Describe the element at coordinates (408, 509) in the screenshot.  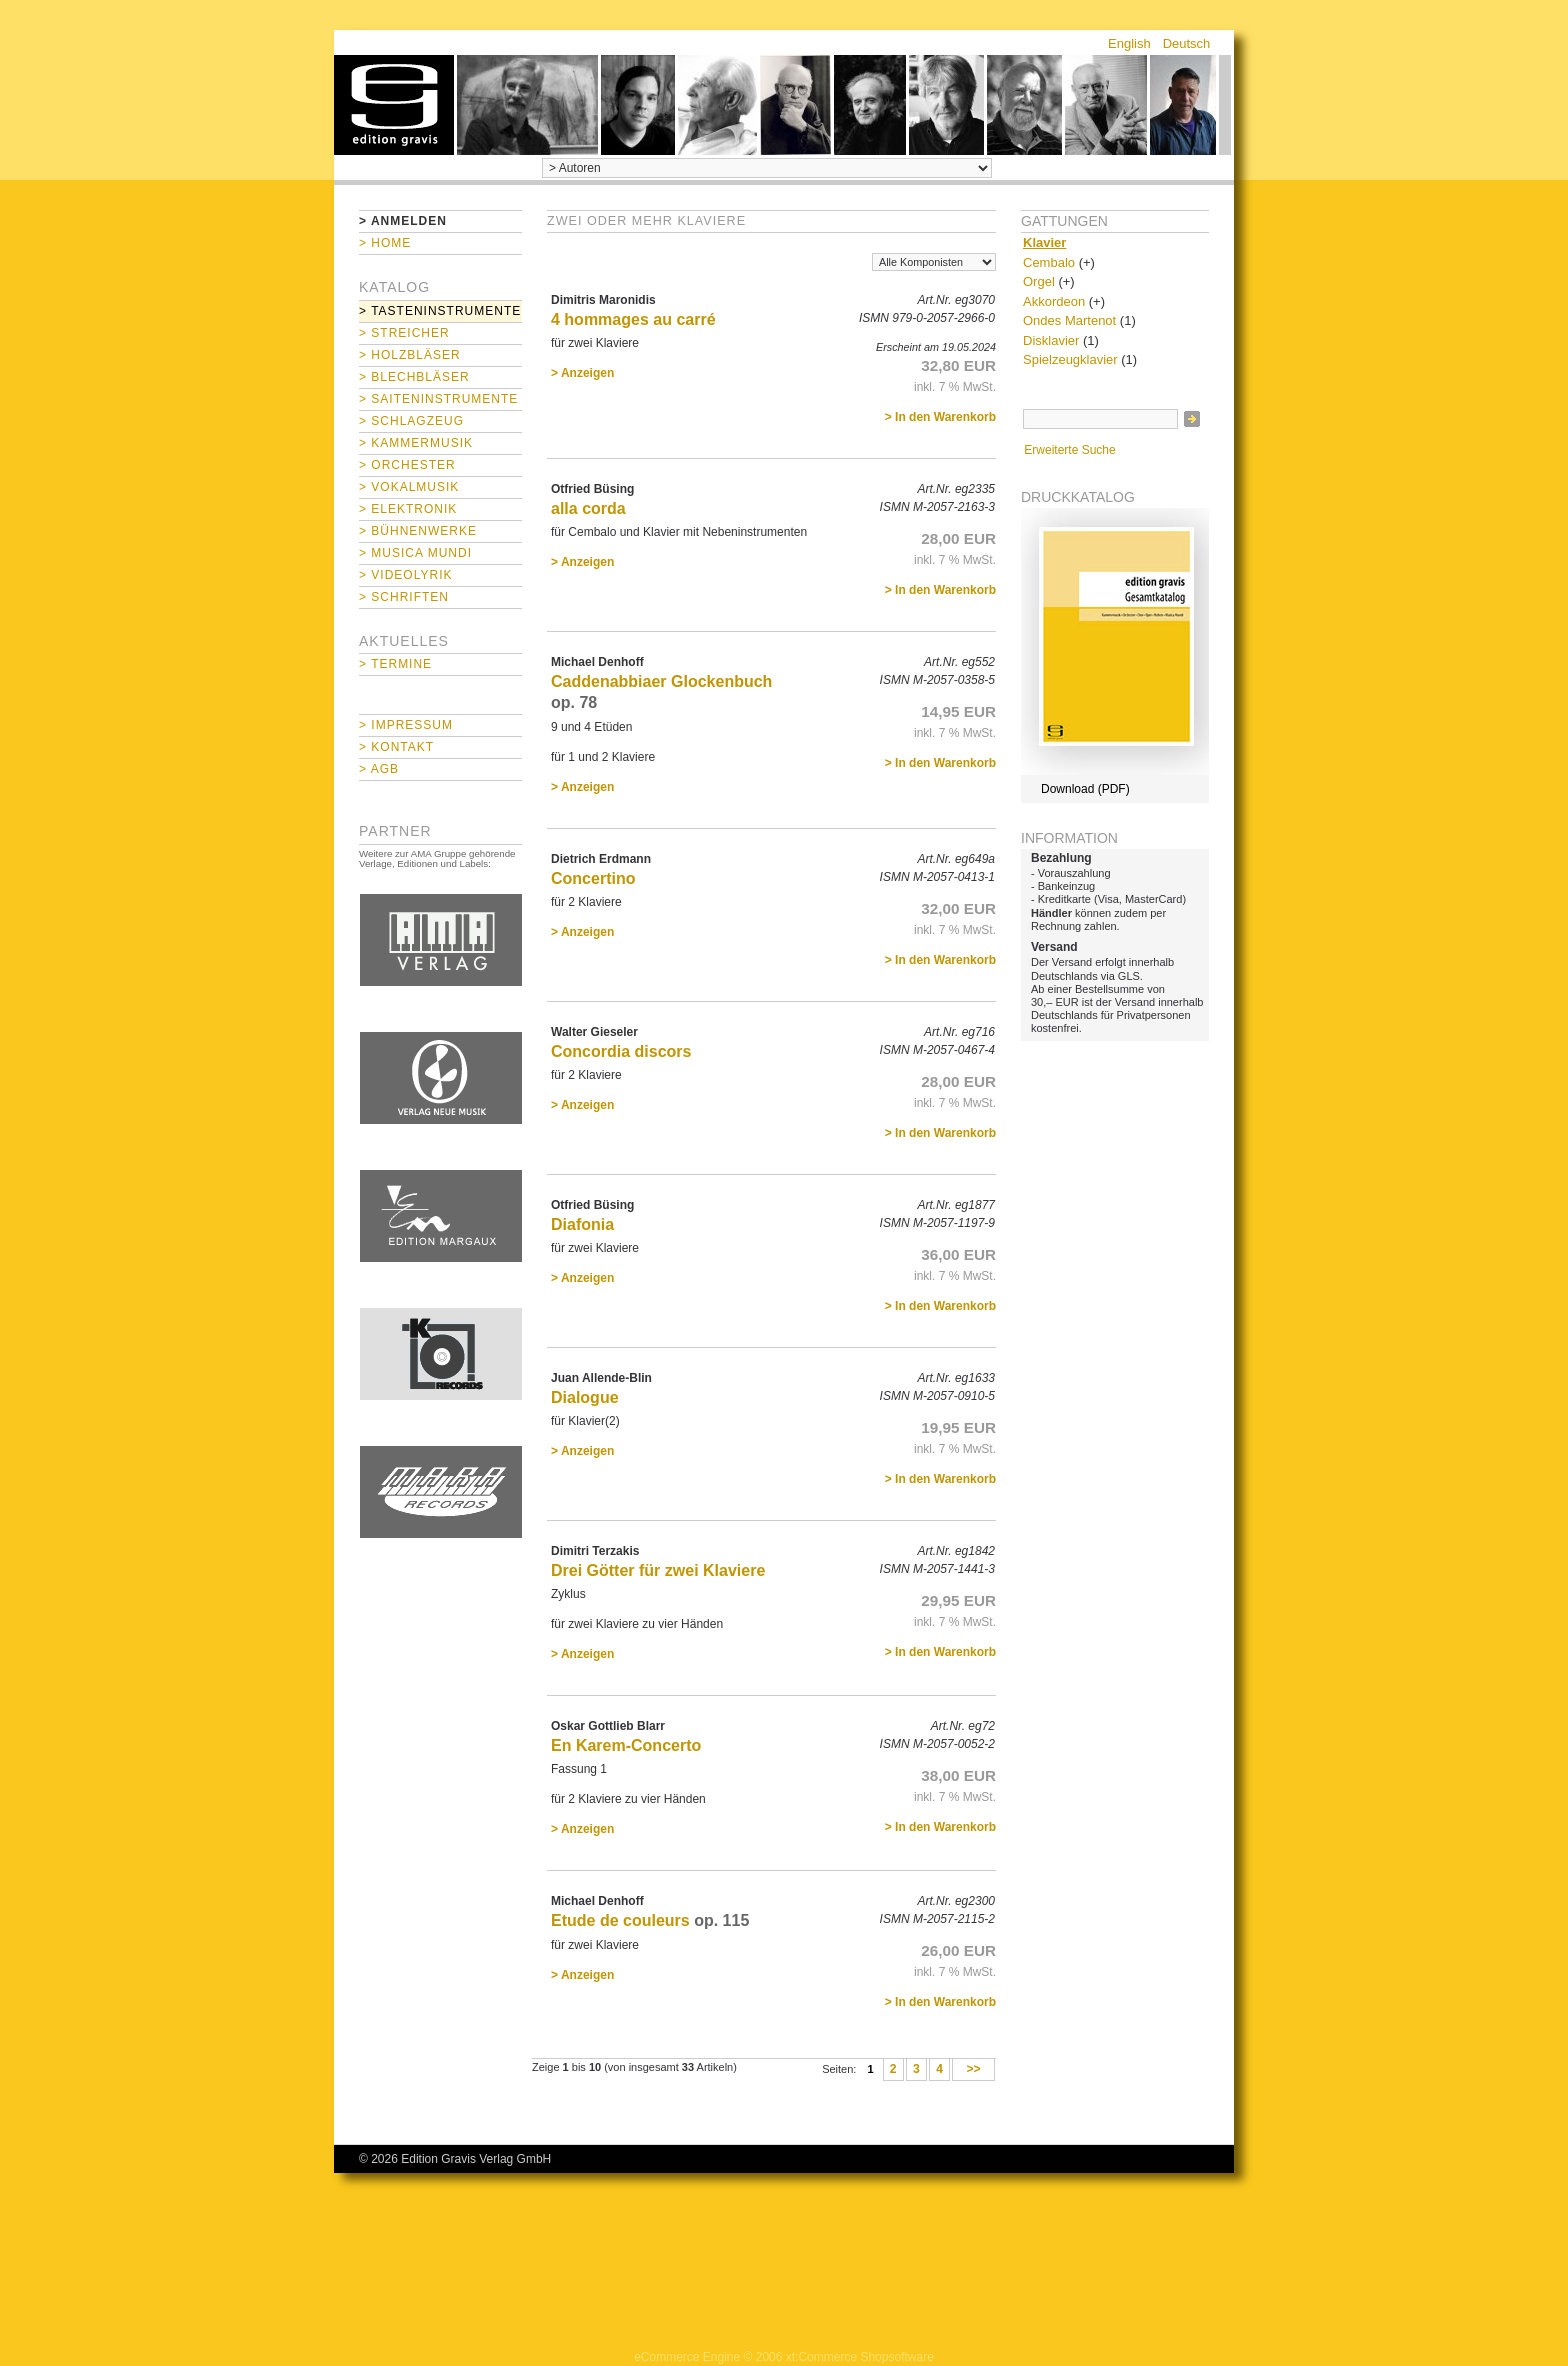
I see `> Elektronik` at that location.